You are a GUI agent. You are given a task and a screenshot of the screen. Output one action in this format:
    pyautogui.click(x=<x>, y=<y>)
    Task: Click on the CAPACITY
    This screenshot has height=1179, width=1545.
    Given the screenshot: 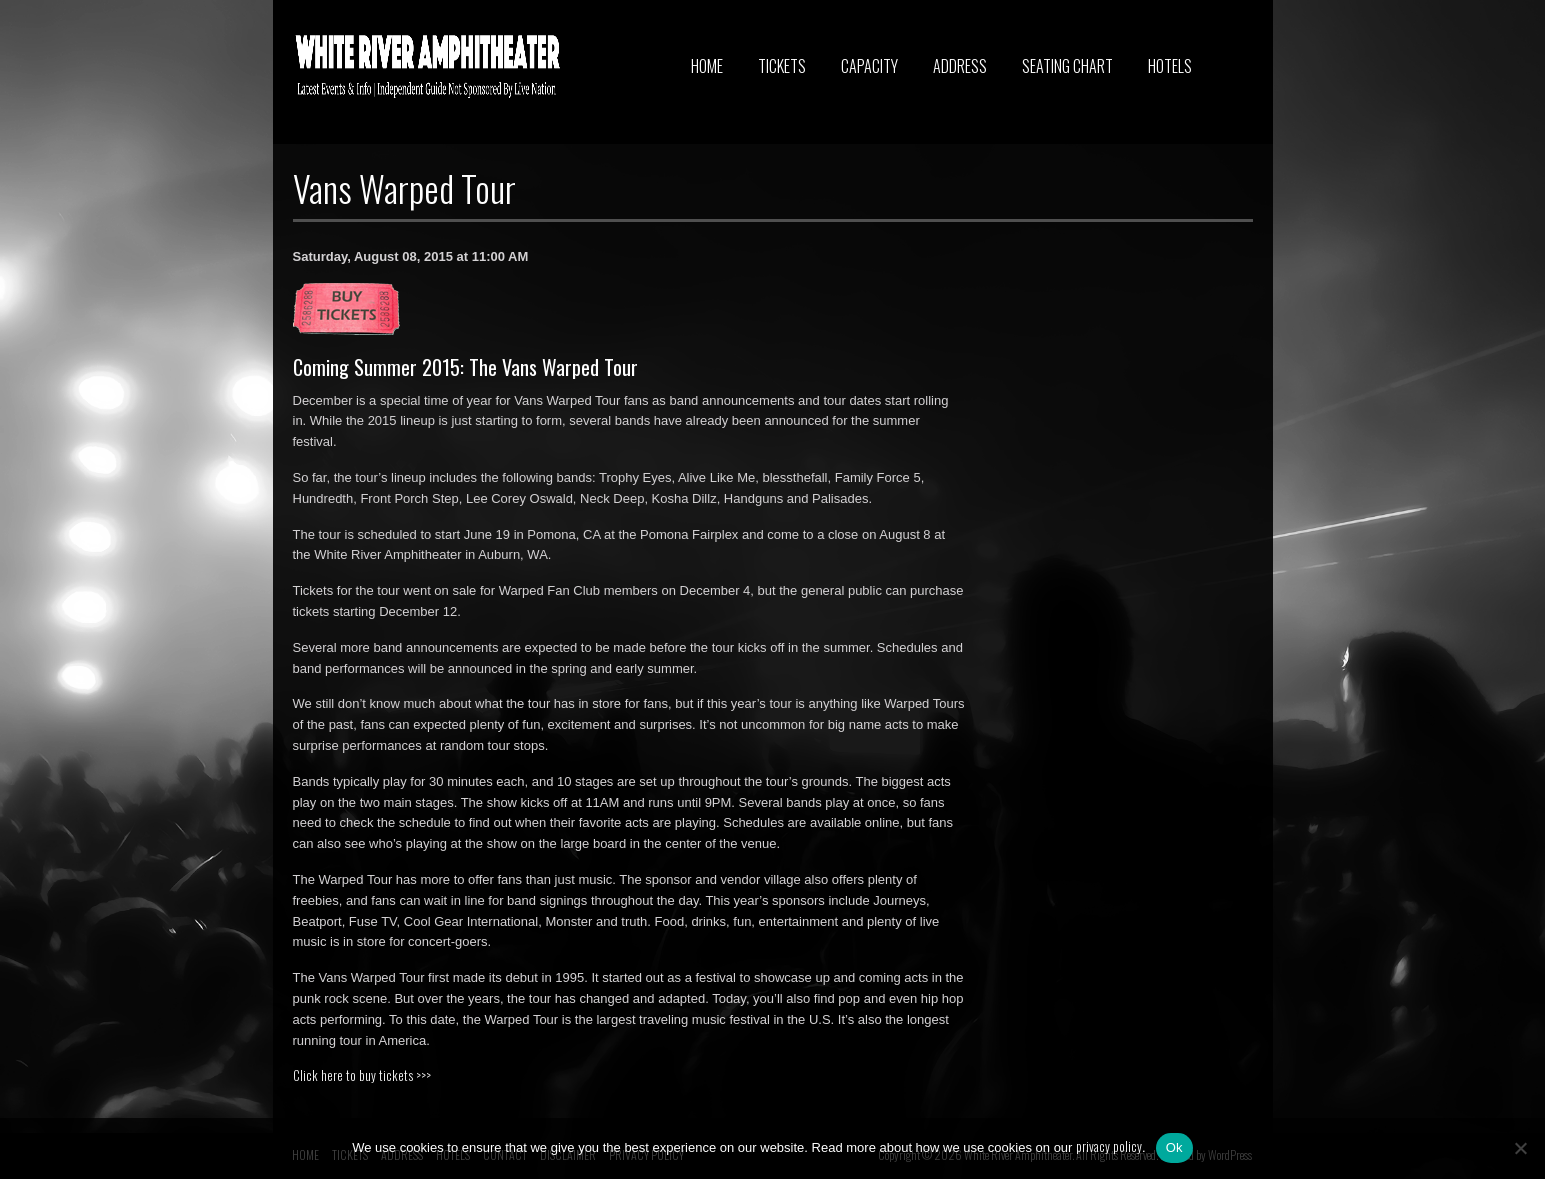 What is the action you would take?
    pyautogui.click(x=869, y=66)
    